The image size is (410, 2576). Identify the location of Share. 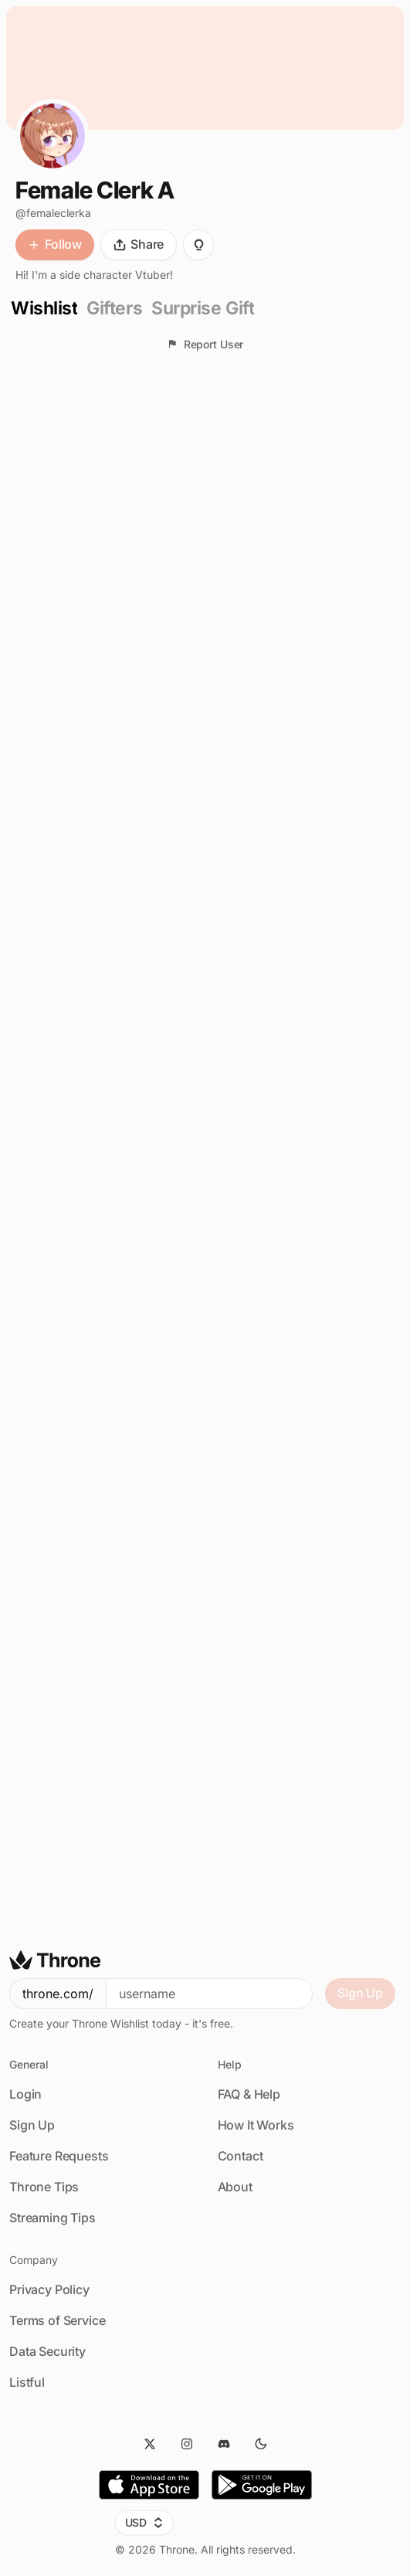
(139, 244).